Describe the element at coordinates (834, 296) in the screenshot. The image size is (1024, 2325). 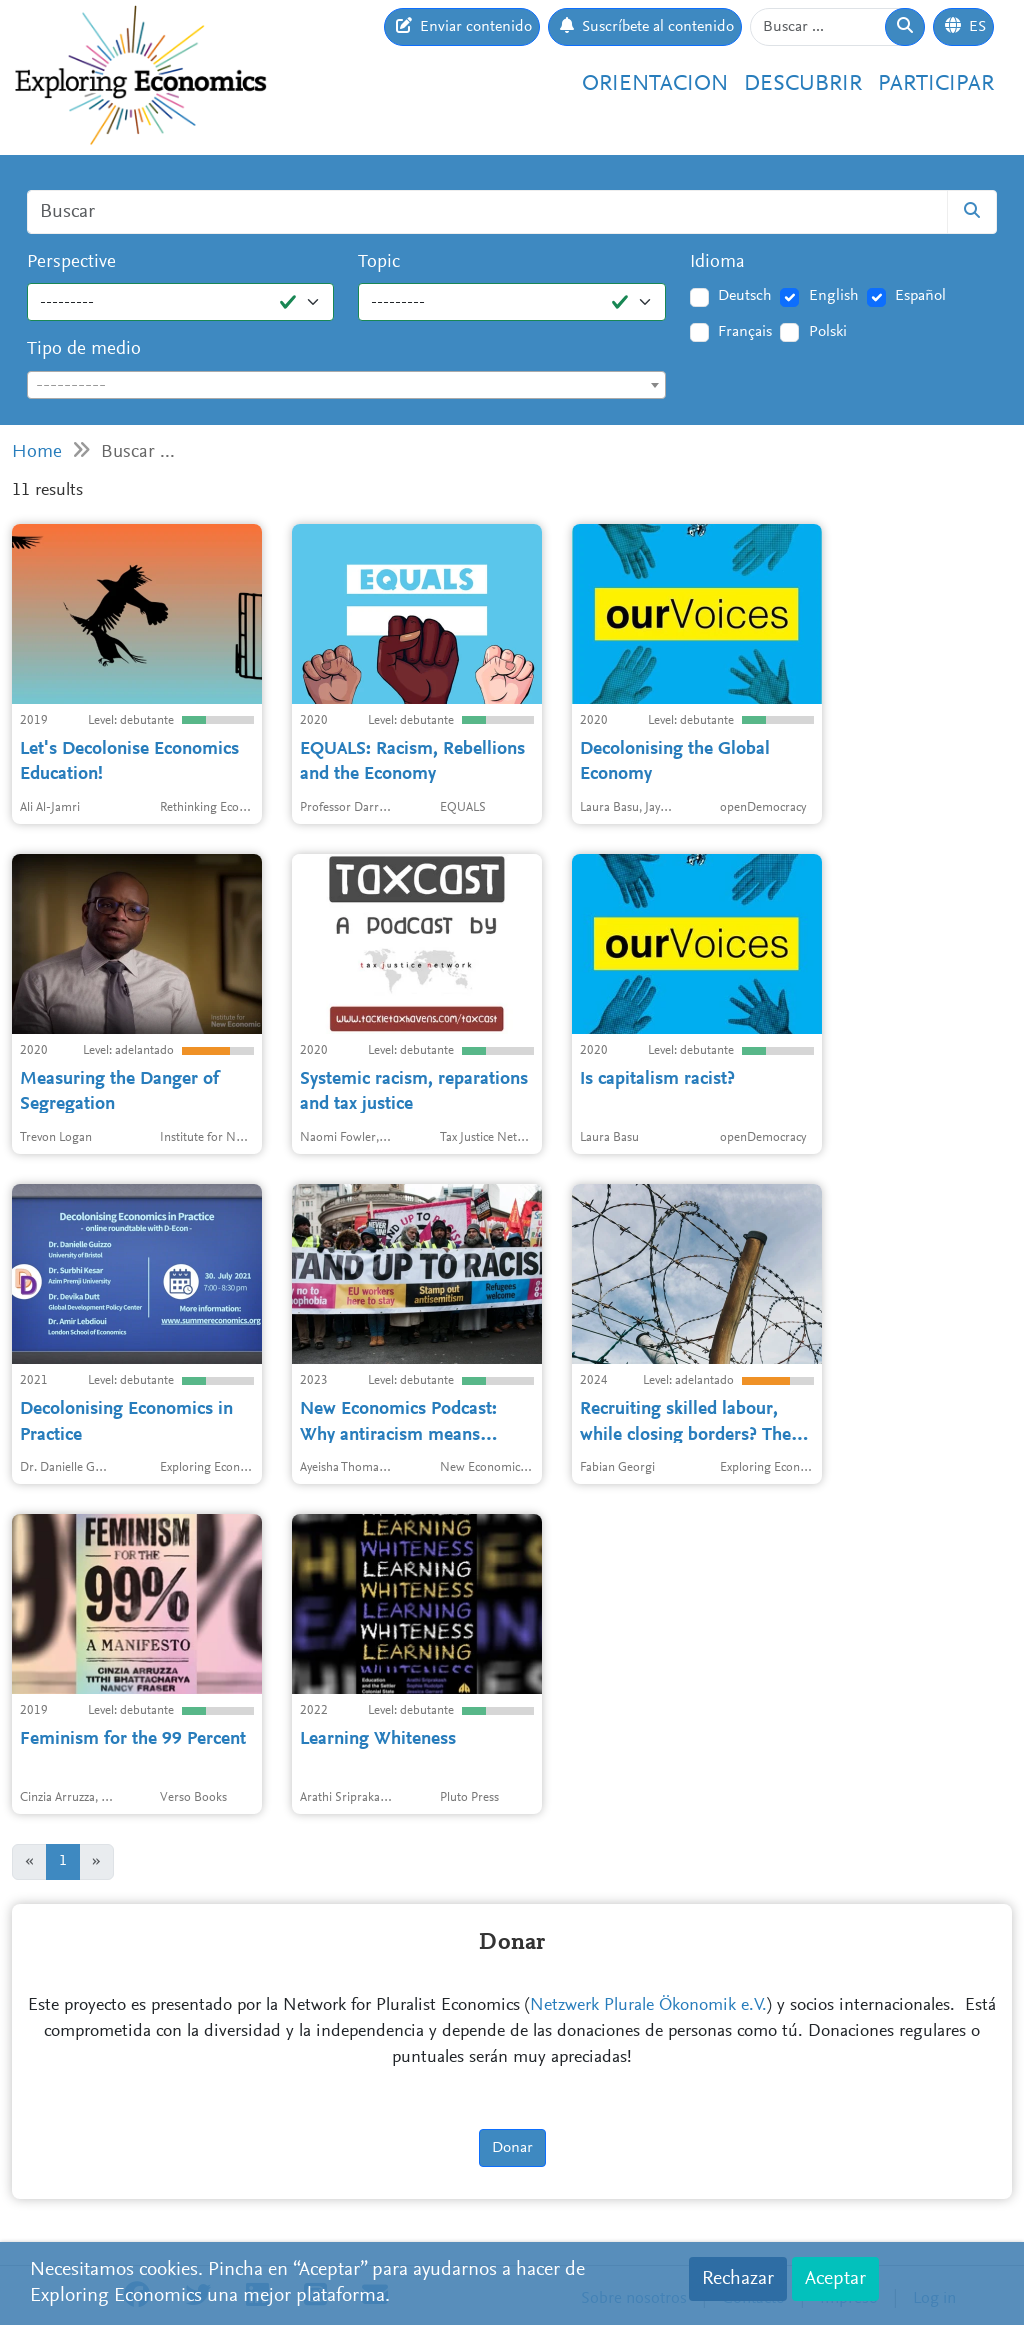
I see `English` at that location.